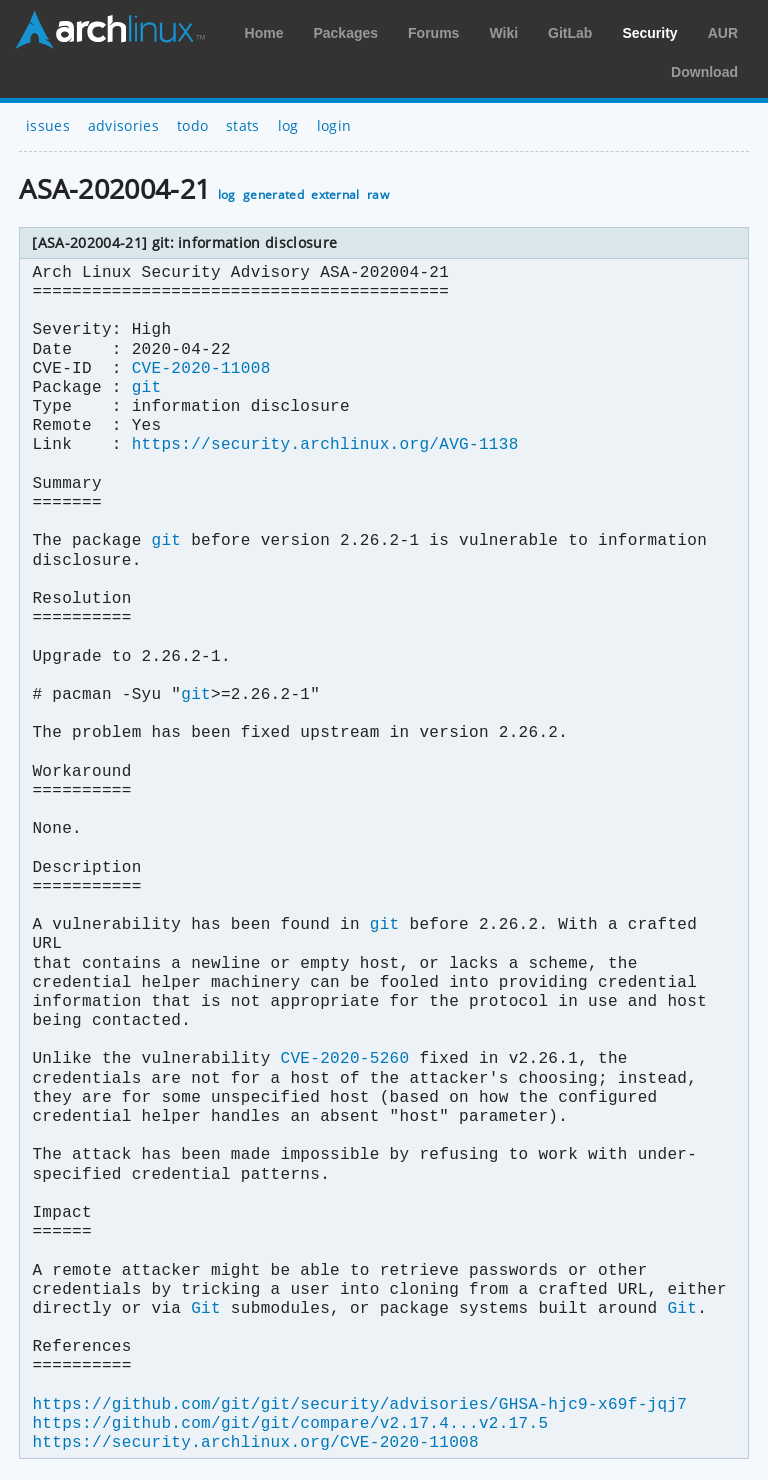 The height and width of the screenshot is (1480, 768). What do you see at coordinates (147, 388) in the screenshot?
I see `git` at bounding box center [147, 388].